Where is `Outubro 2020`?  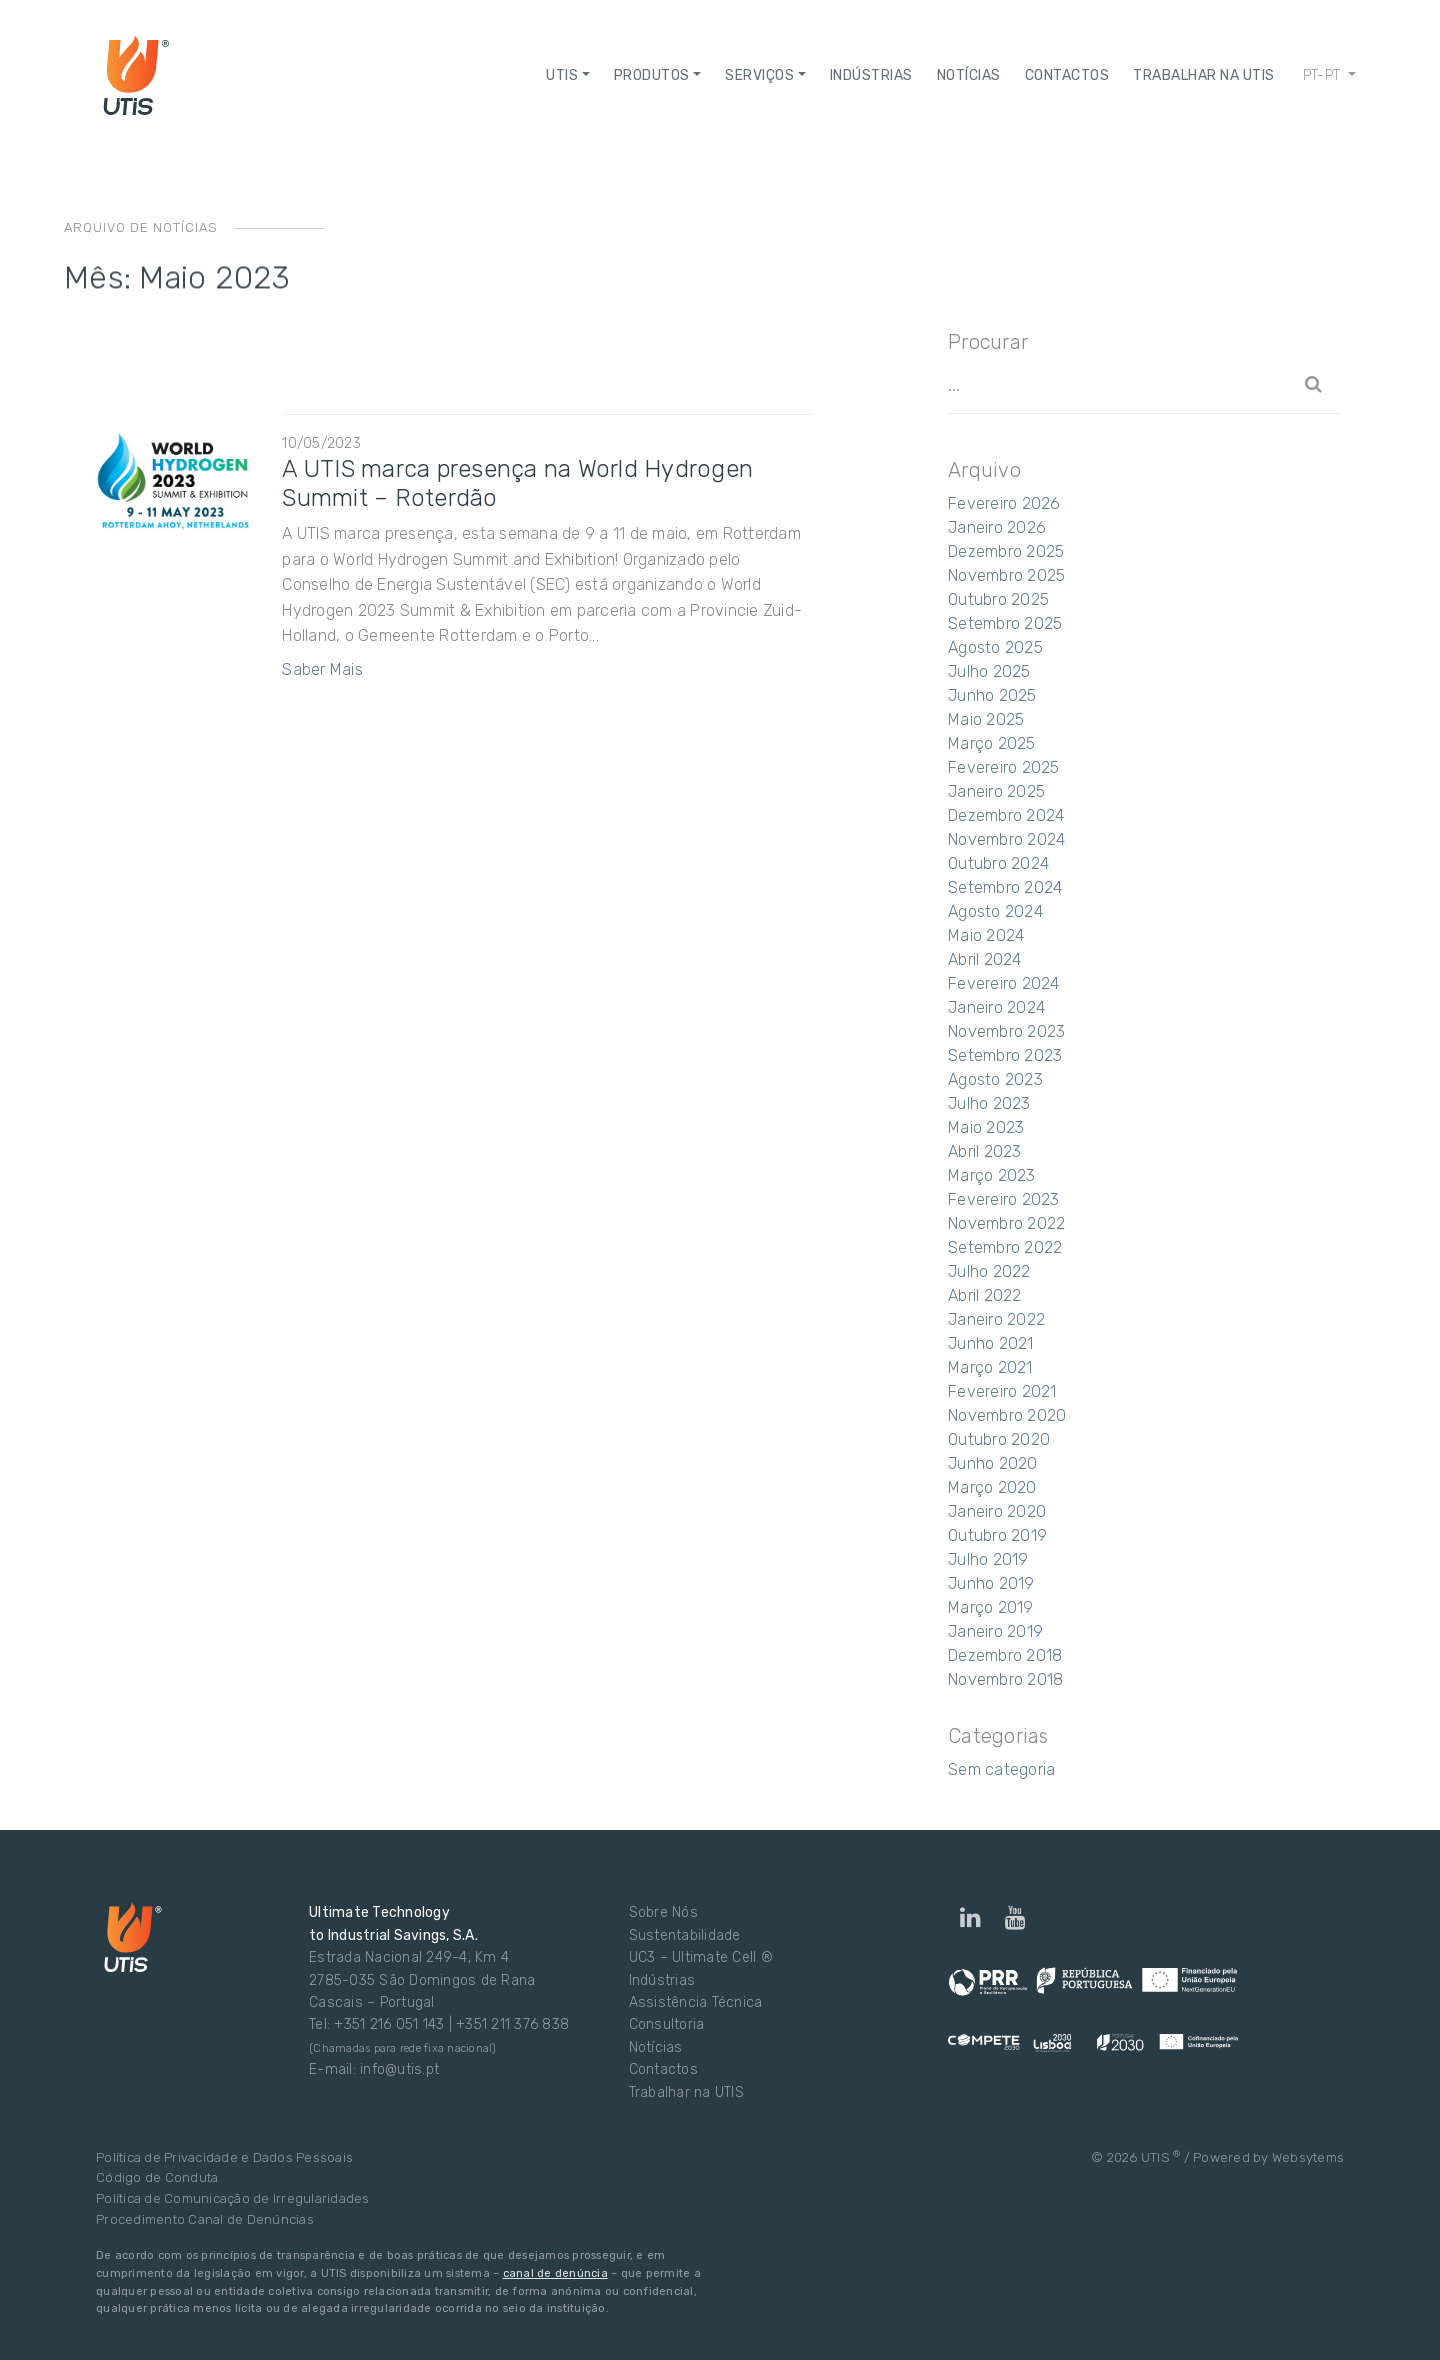
Outubro 2020 is located at coordinates (999, 1439).